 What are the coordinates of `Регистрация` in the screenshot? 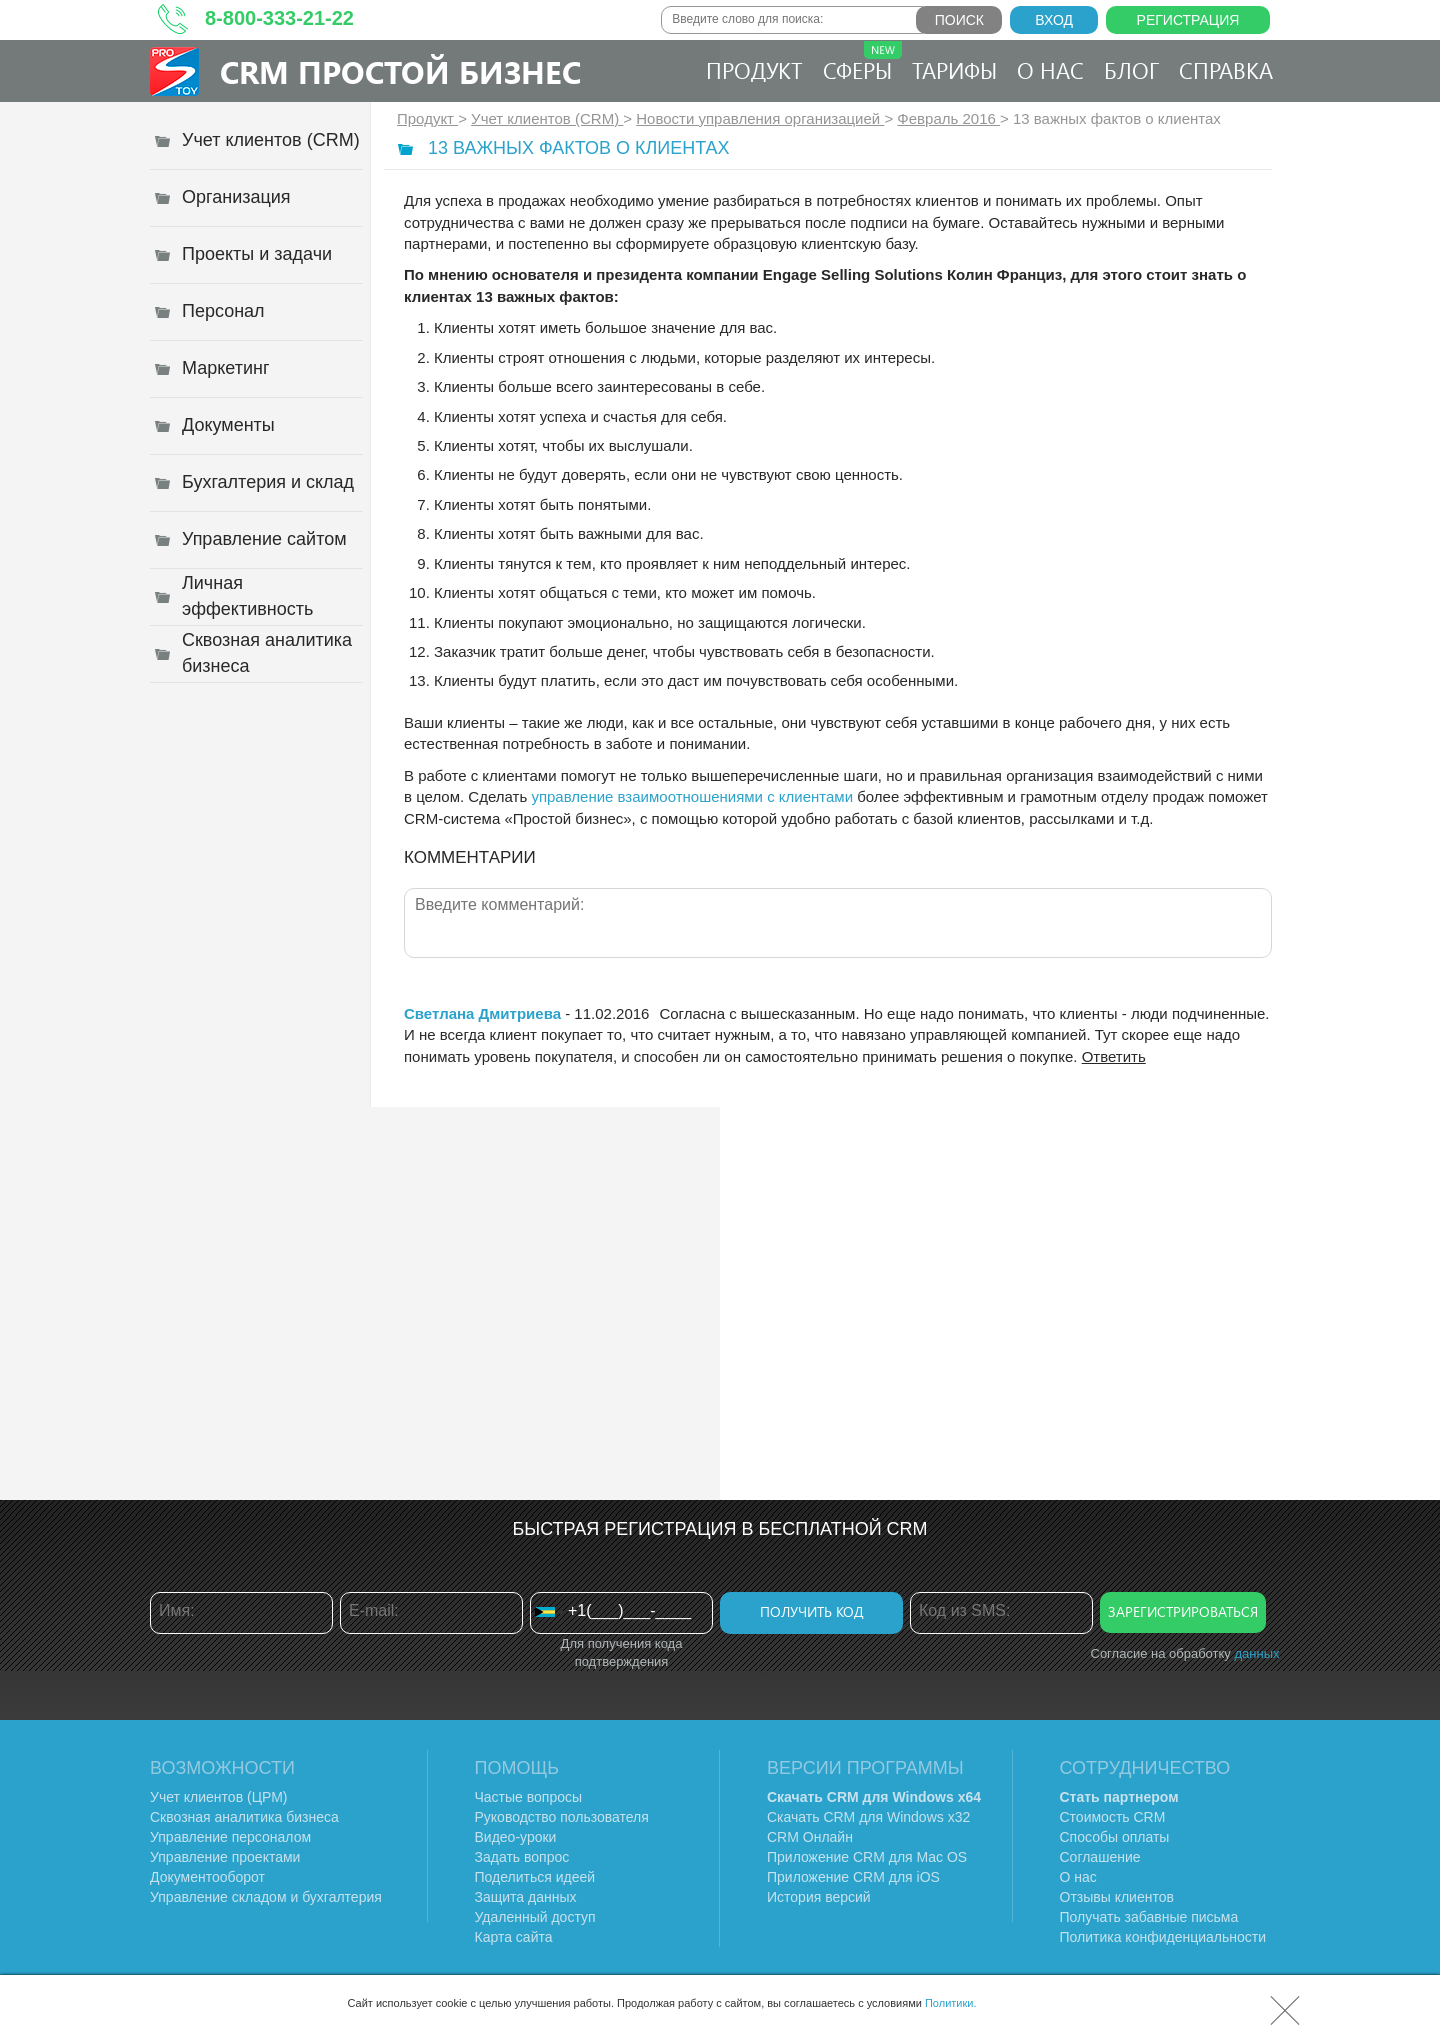 It's located at (1188, 20).